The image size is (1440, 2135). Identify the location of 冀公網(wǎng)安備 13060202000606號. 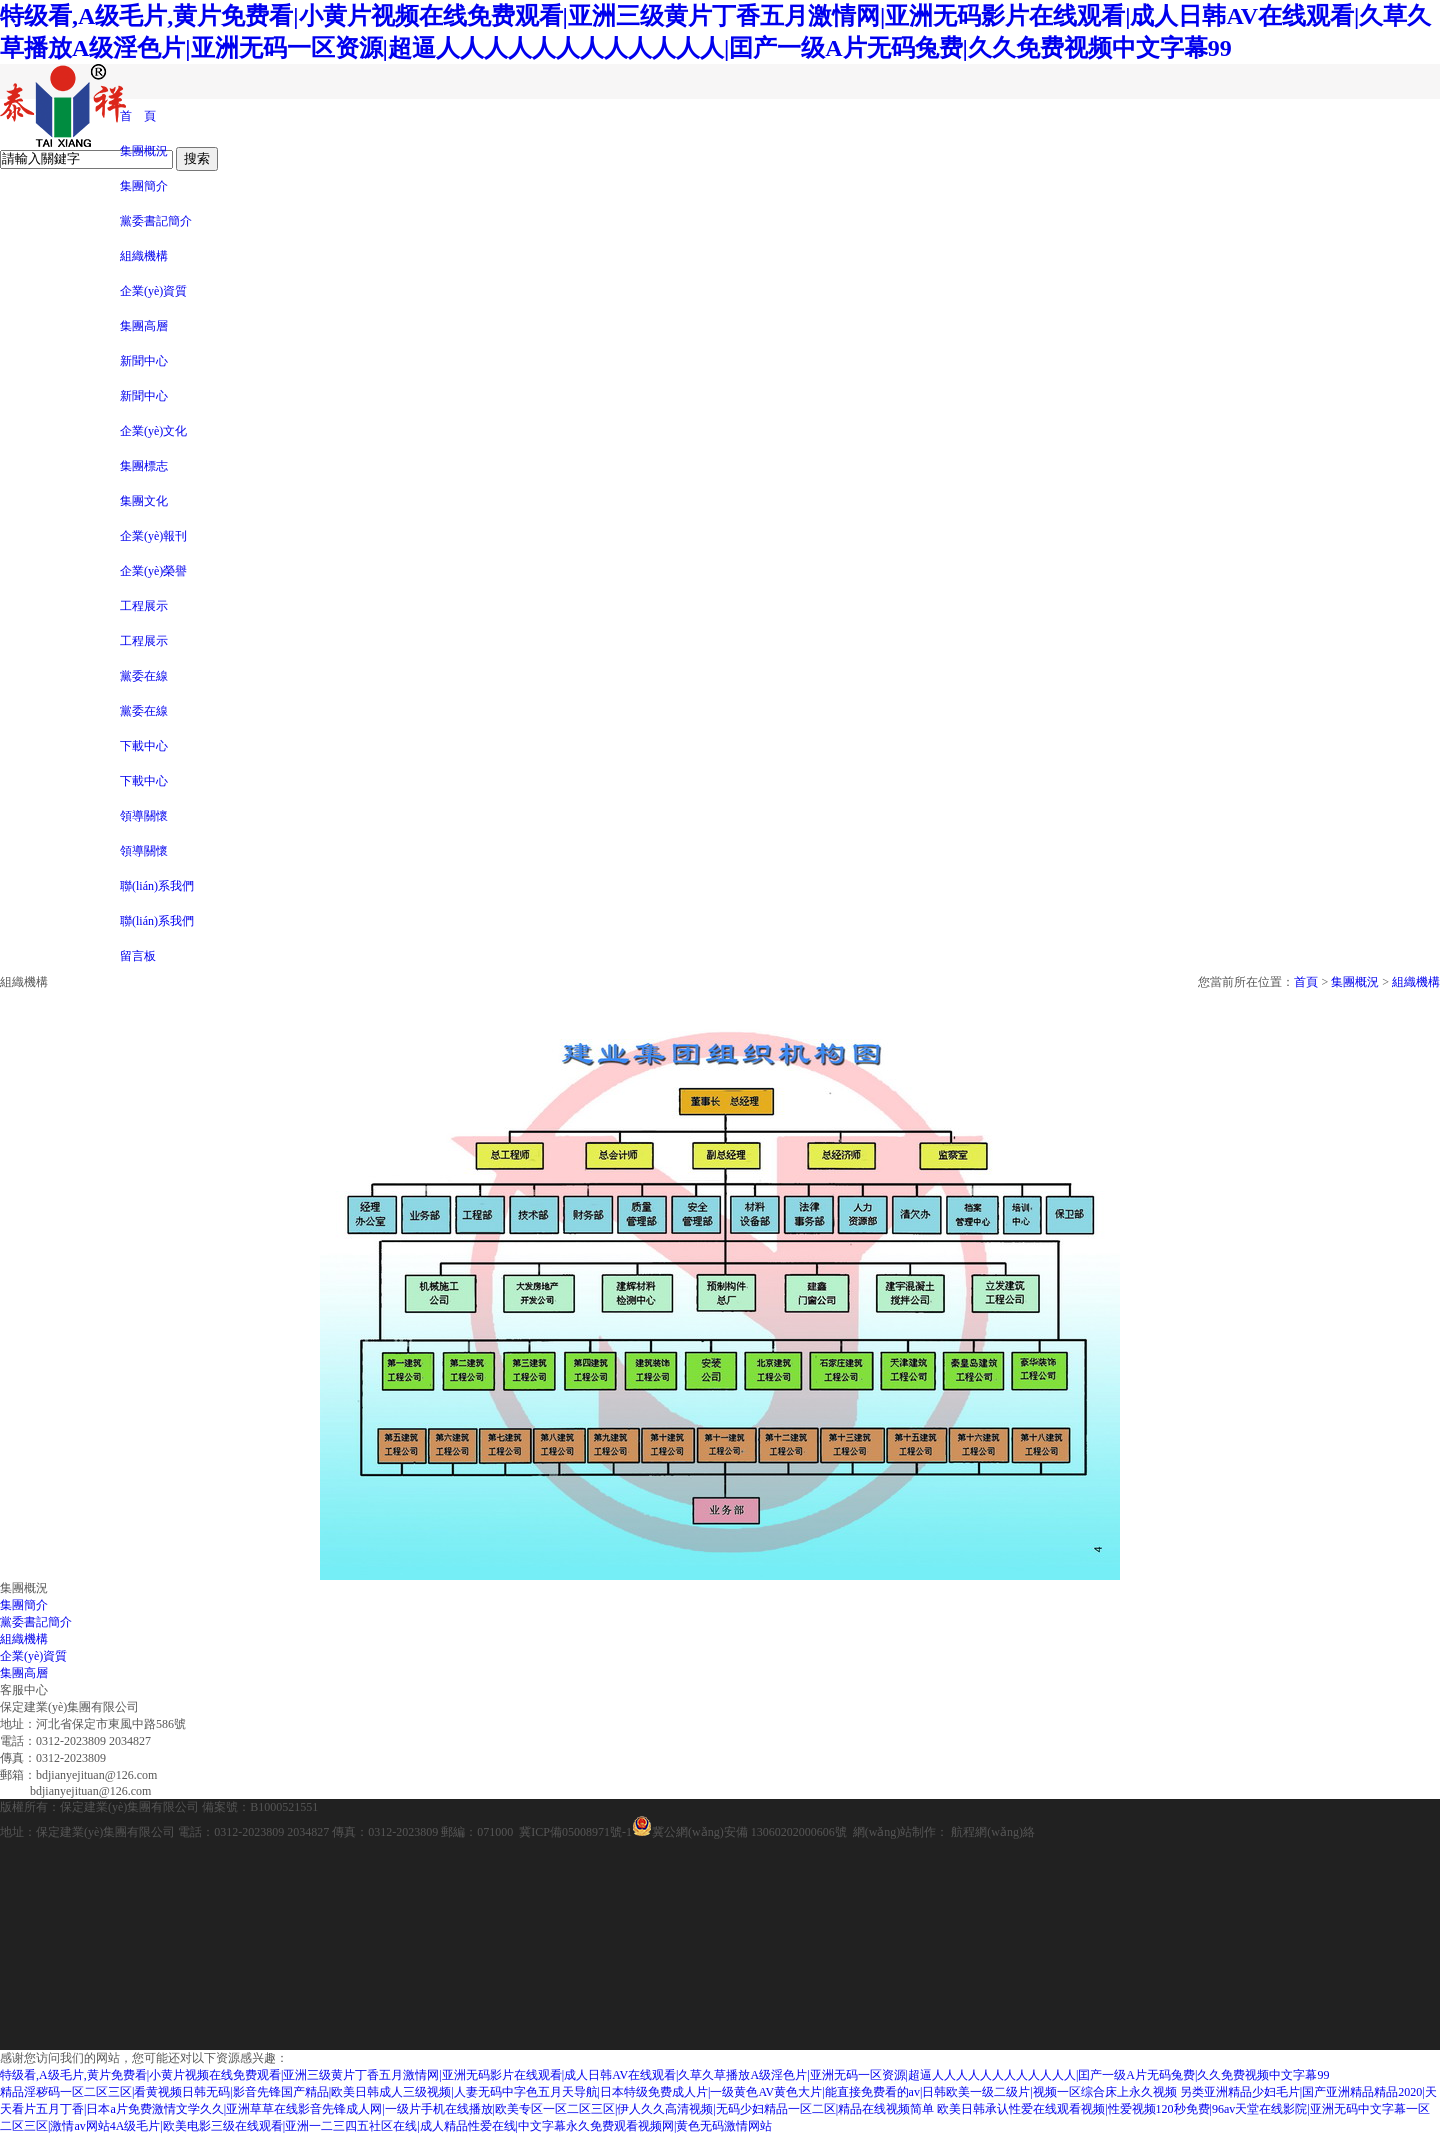
(739, 1832).